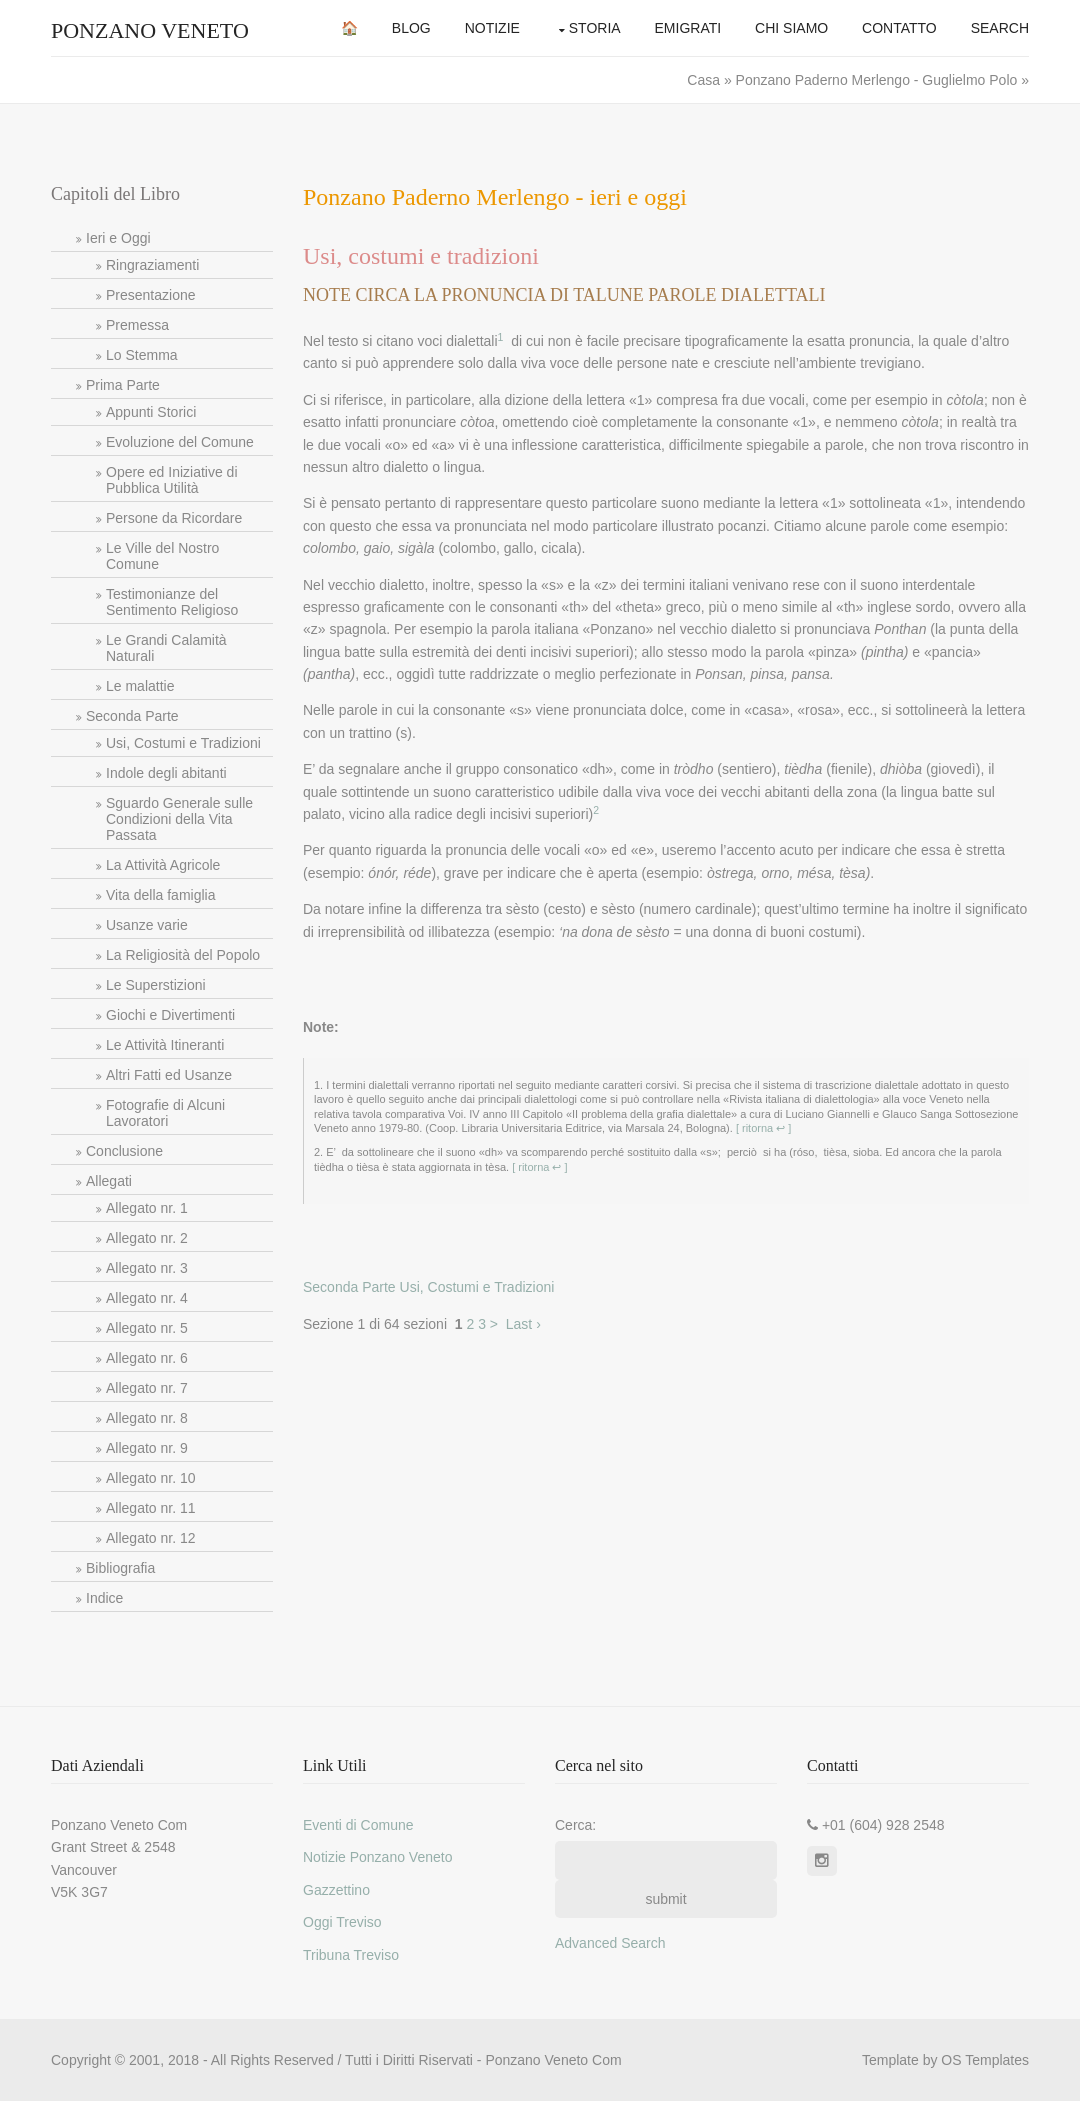 The image size is (1080, 2101). What do you see at coordinates (152, 265) in the screenshot?
I see `Ringraziamenti` at bounding box center [152, 265].